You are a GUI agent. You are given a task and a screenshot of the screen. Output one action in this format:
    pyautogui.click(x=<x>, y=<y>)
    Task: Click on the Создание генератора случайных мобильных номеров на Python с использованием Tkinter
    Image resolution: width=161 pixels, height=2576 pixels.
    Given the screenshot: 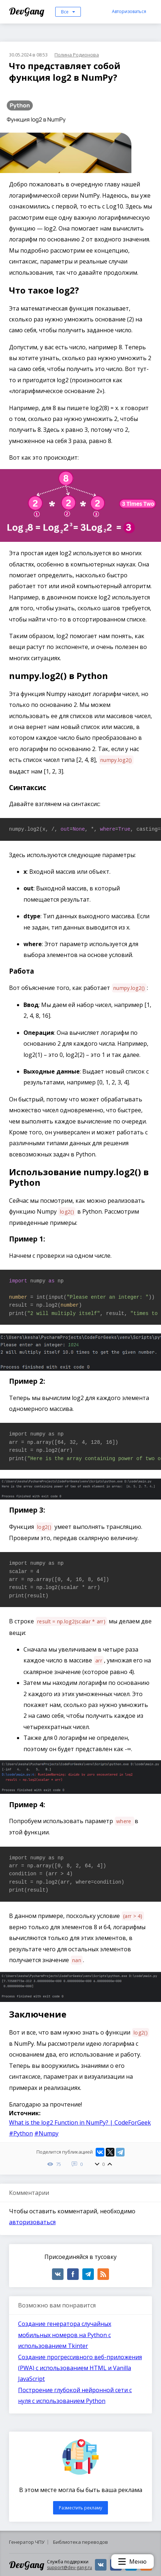 What is the action you would take?
    pyautogui.click(x=64, y=2335)
    